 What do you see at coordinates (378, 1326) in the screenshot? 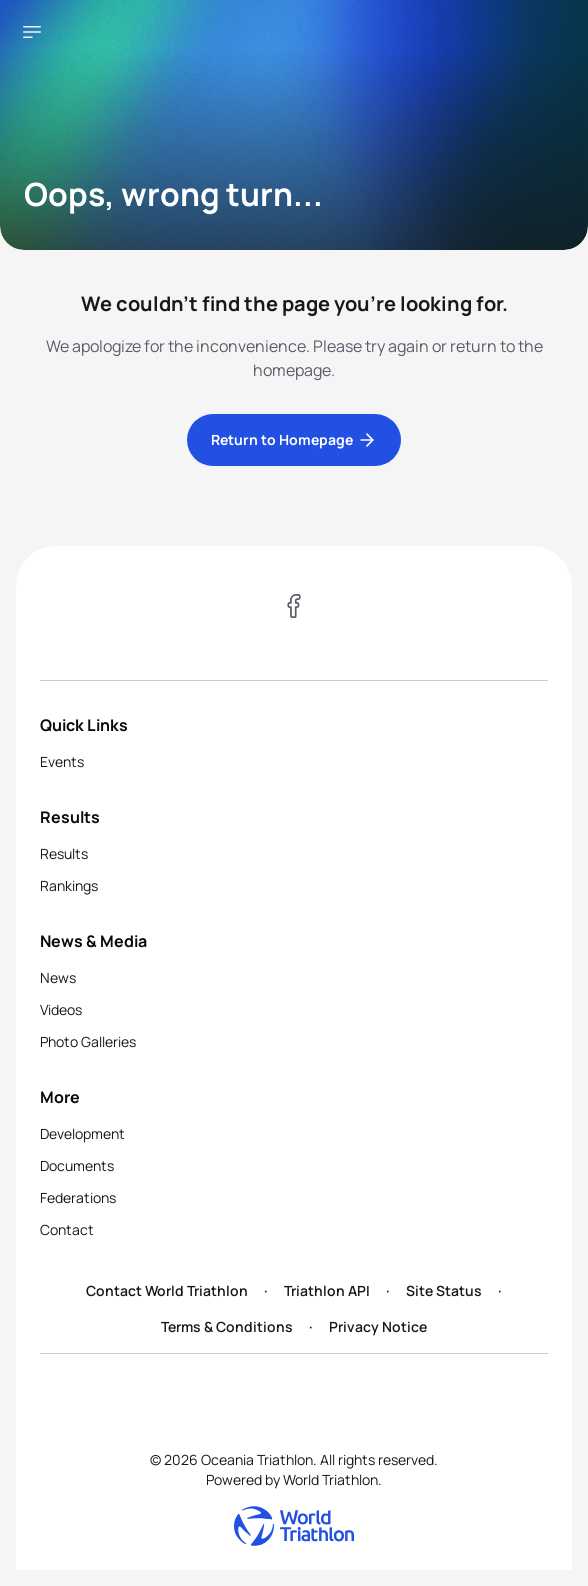
I see `Privacy Notice` at bounding box center [378, 1326].